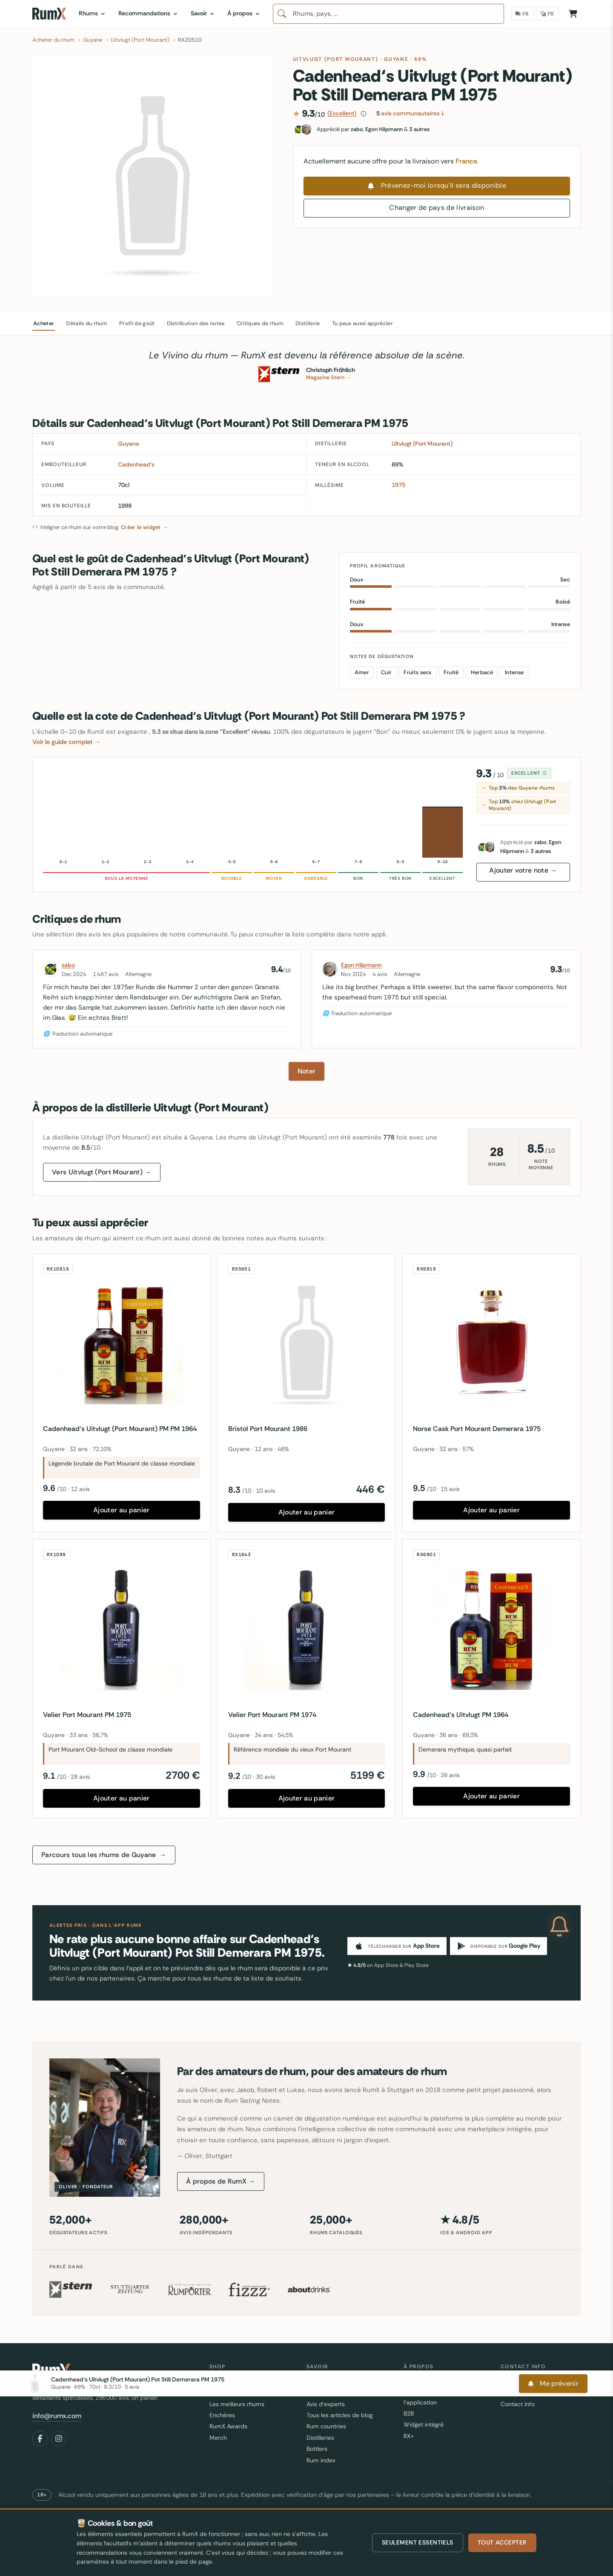  What do you see at coordinates (306, 1342) in the screenshot?
I see `[Bristol Port Mourant 1986]` at bounding box center [306, 1342].